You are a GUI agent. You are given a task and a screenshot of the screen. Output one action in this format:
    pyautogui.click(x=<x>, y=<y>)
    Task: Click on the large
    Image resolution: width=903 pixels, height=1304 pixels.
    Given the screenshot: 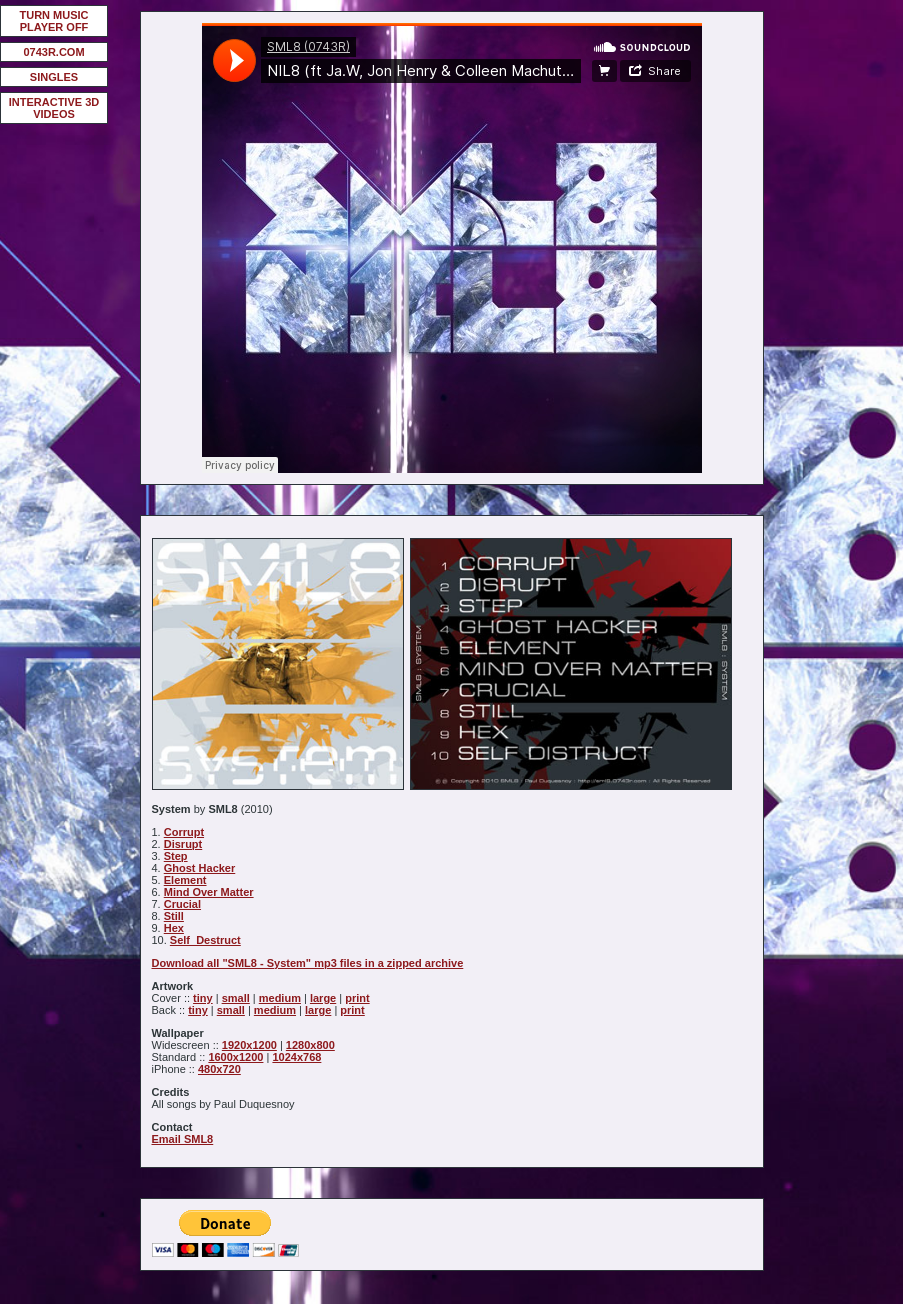 What is the action you would take?
    pyautogui.click(x=323, y=998)
    